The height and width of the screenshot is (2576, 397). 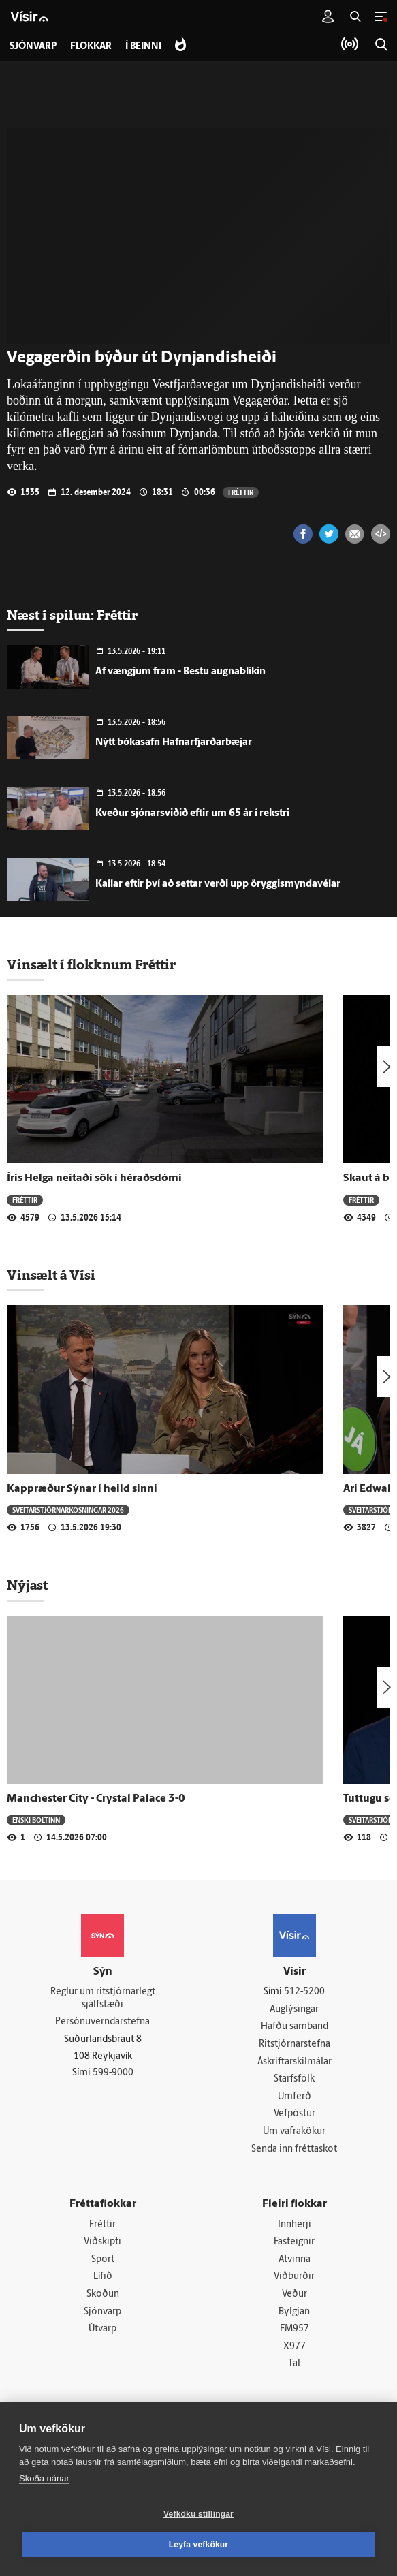 I want to click on Ritstjórnarstefna, so click(x=294, y=2044).